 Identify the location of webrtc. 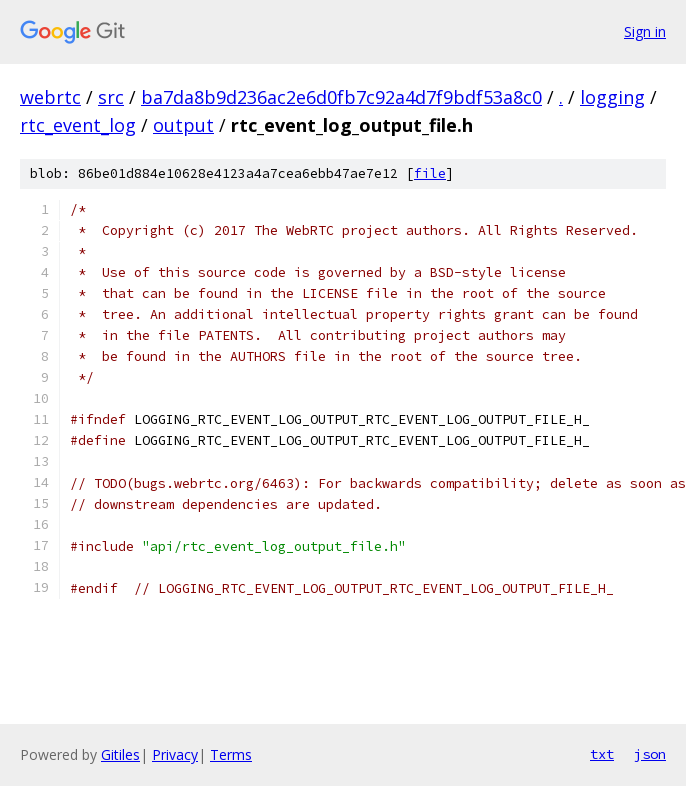
(50, 97).